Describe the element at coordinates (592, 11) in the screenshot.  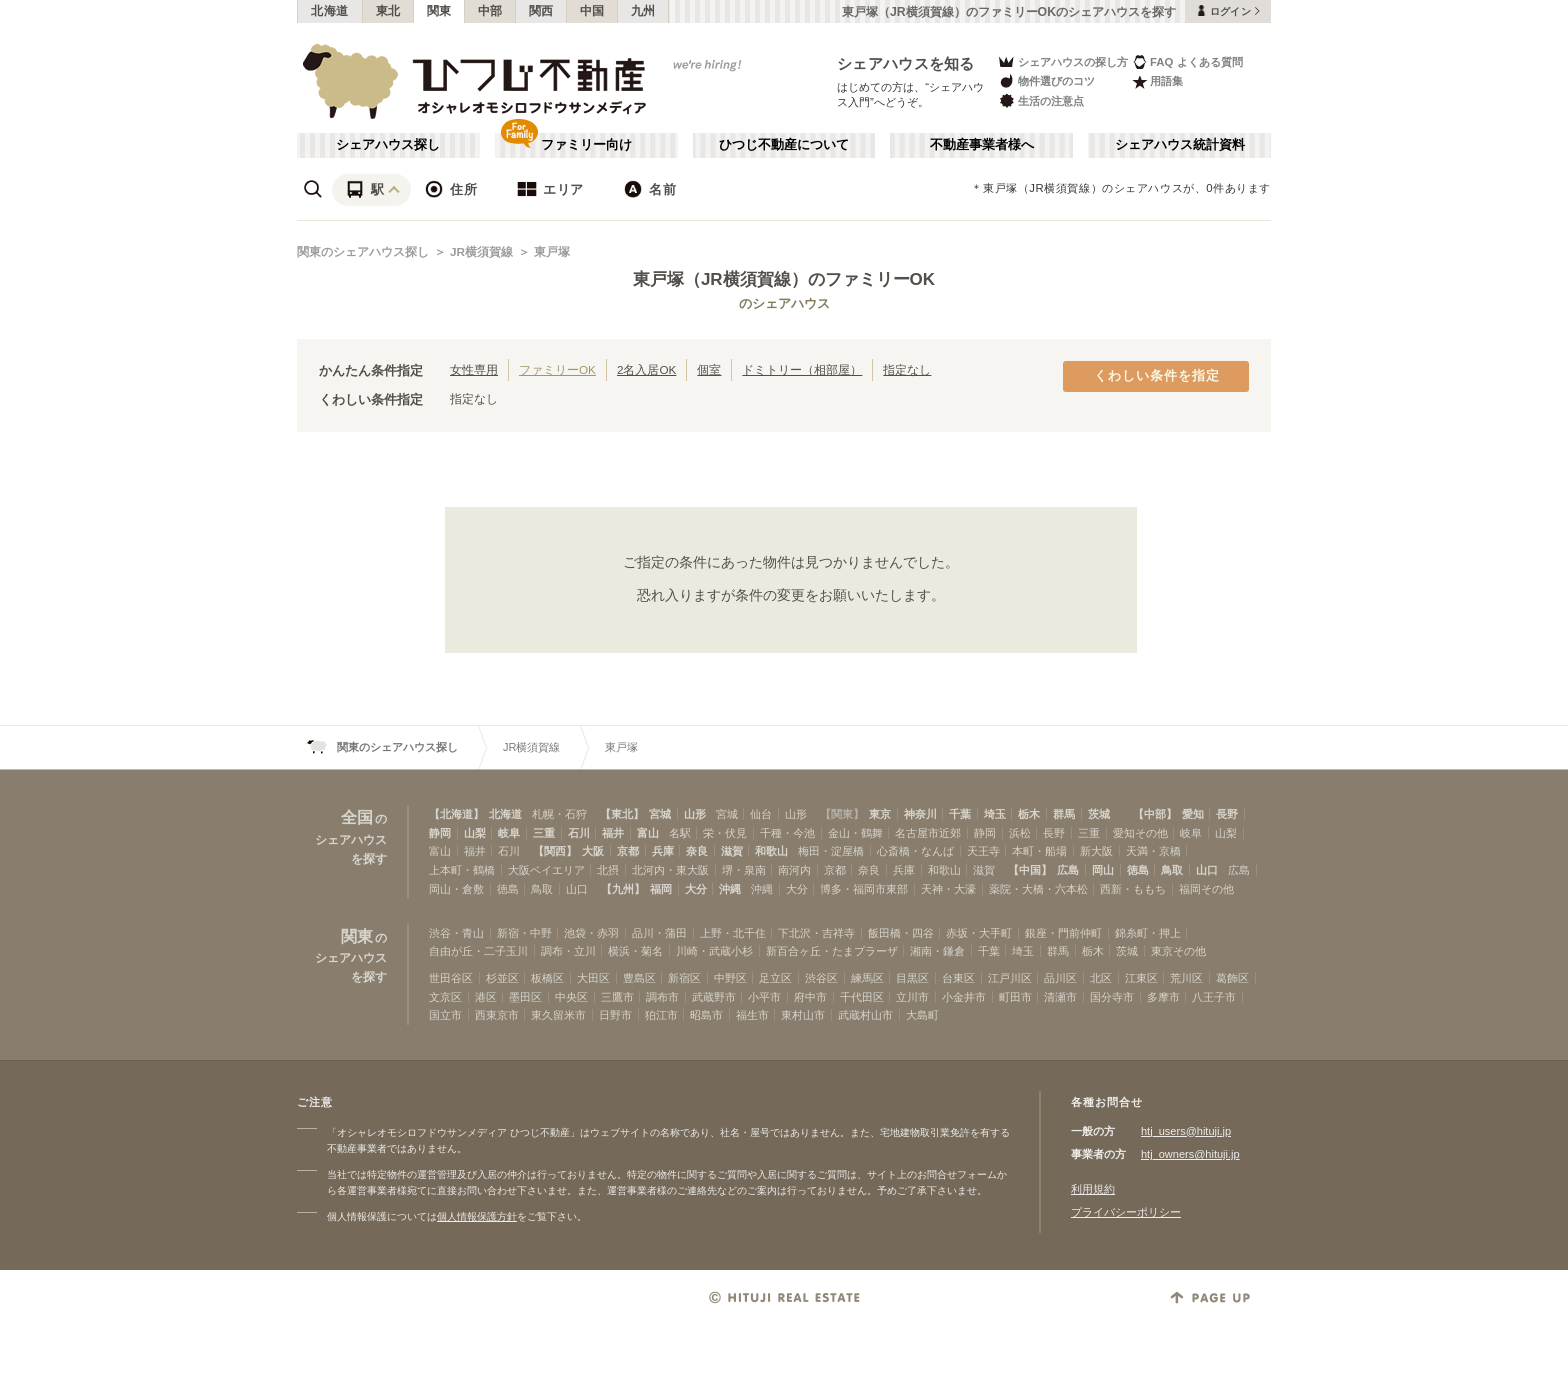
I see `中国` at that location.